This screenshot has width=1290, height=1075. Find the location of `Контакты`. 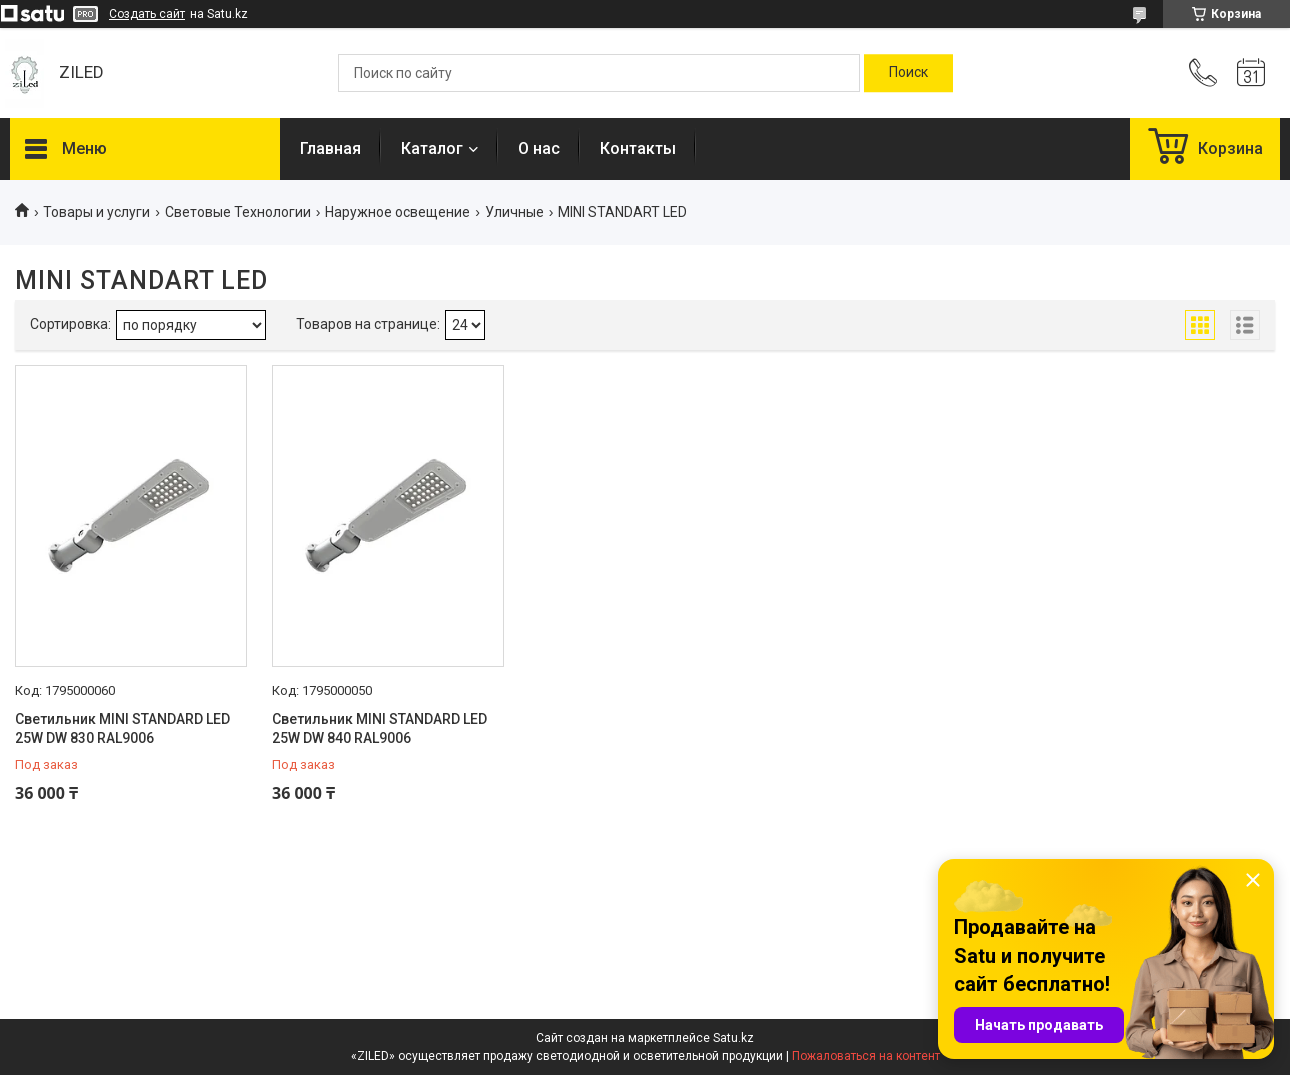

Контакты is located at coordinates (638, 148).